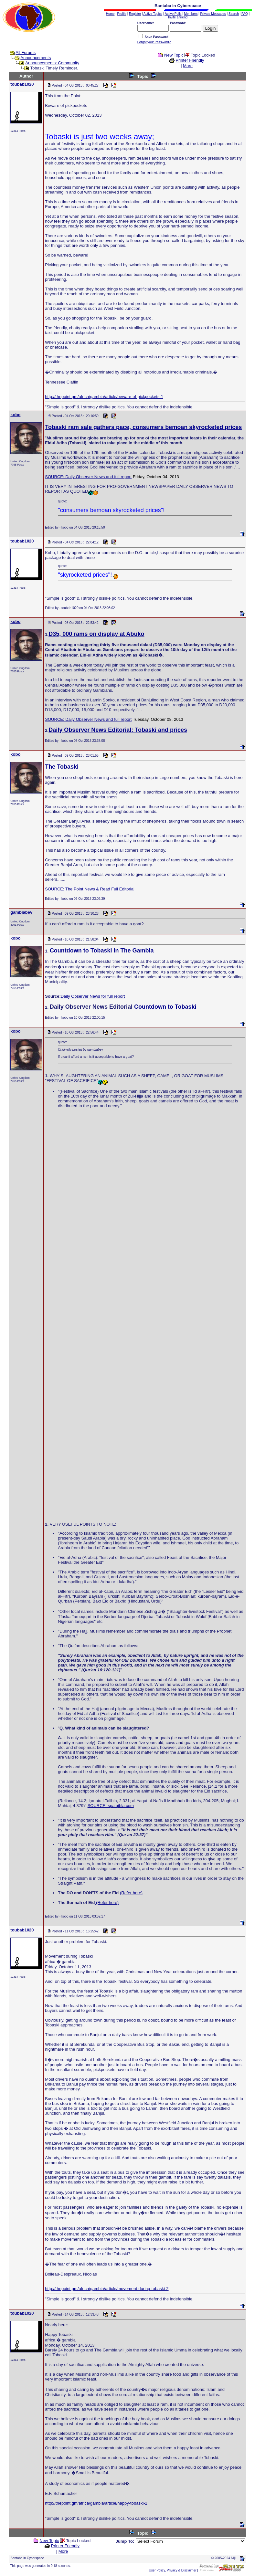 This screenshot has height=2576, width=255. What do you see at coordinates (62, 766) in the screenshot?
I see `The Tobaski` at bounding box center [62, 766].